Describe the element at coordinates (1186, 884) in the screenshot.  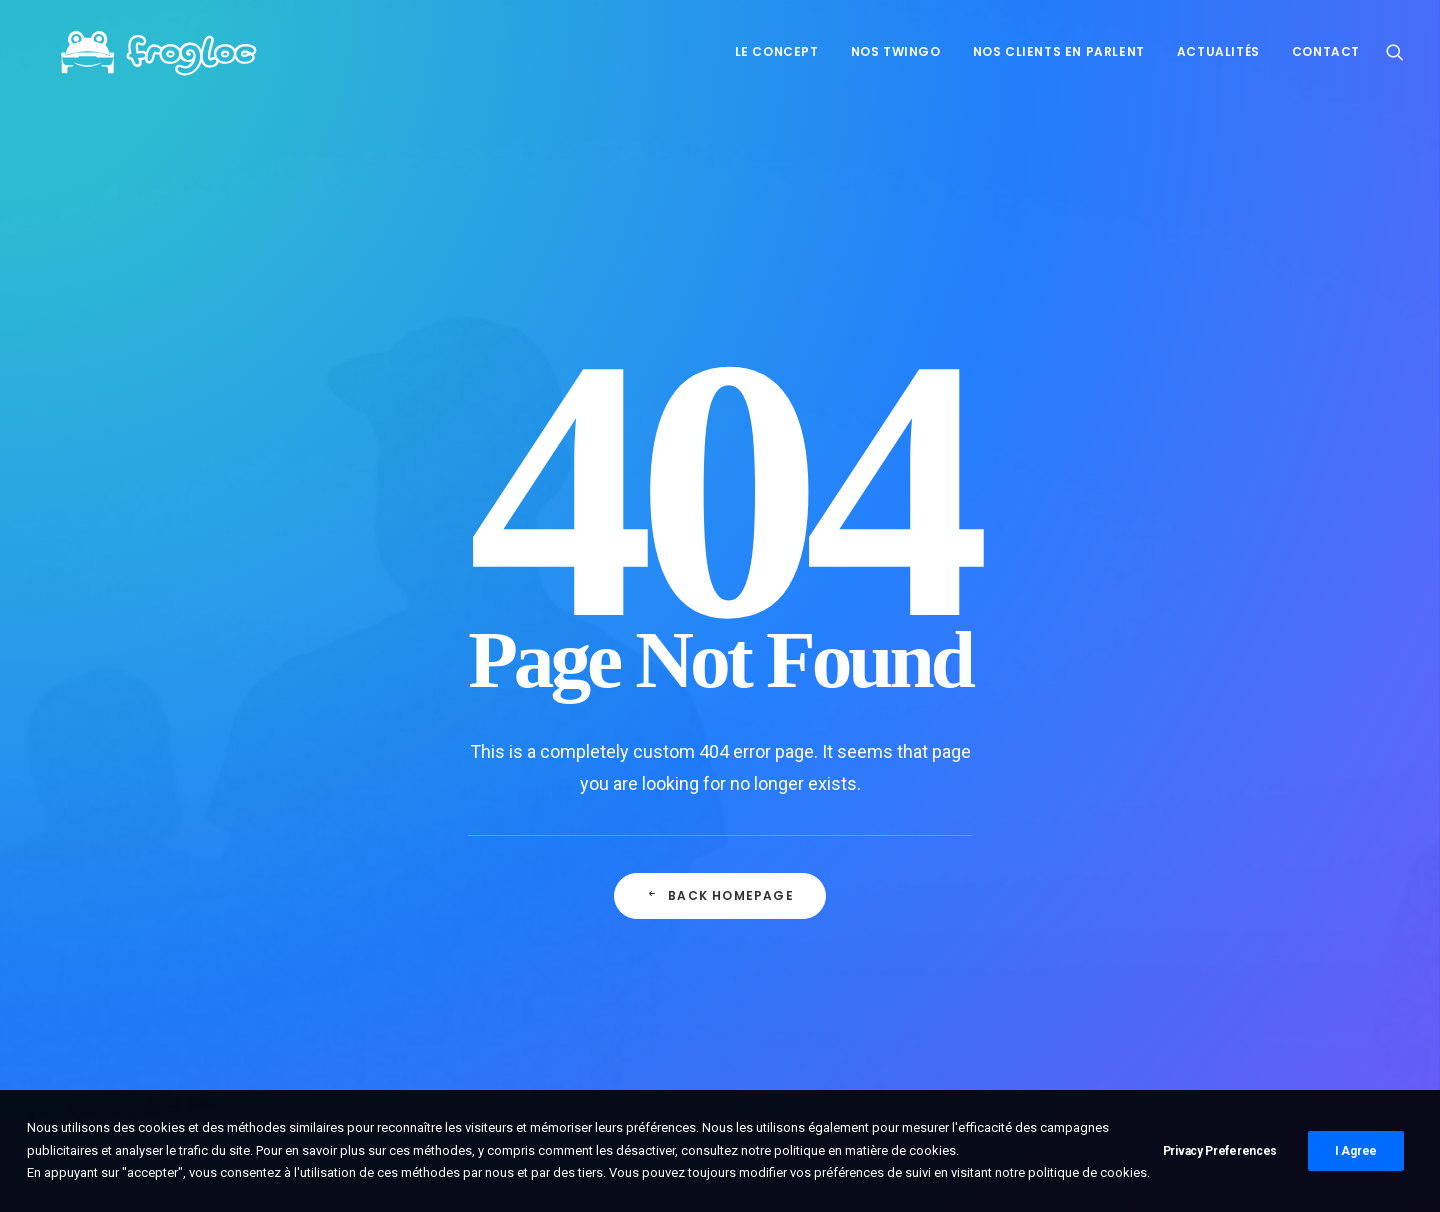
I see `Mécanique [Mécanique (2 éléments)]` at that location.